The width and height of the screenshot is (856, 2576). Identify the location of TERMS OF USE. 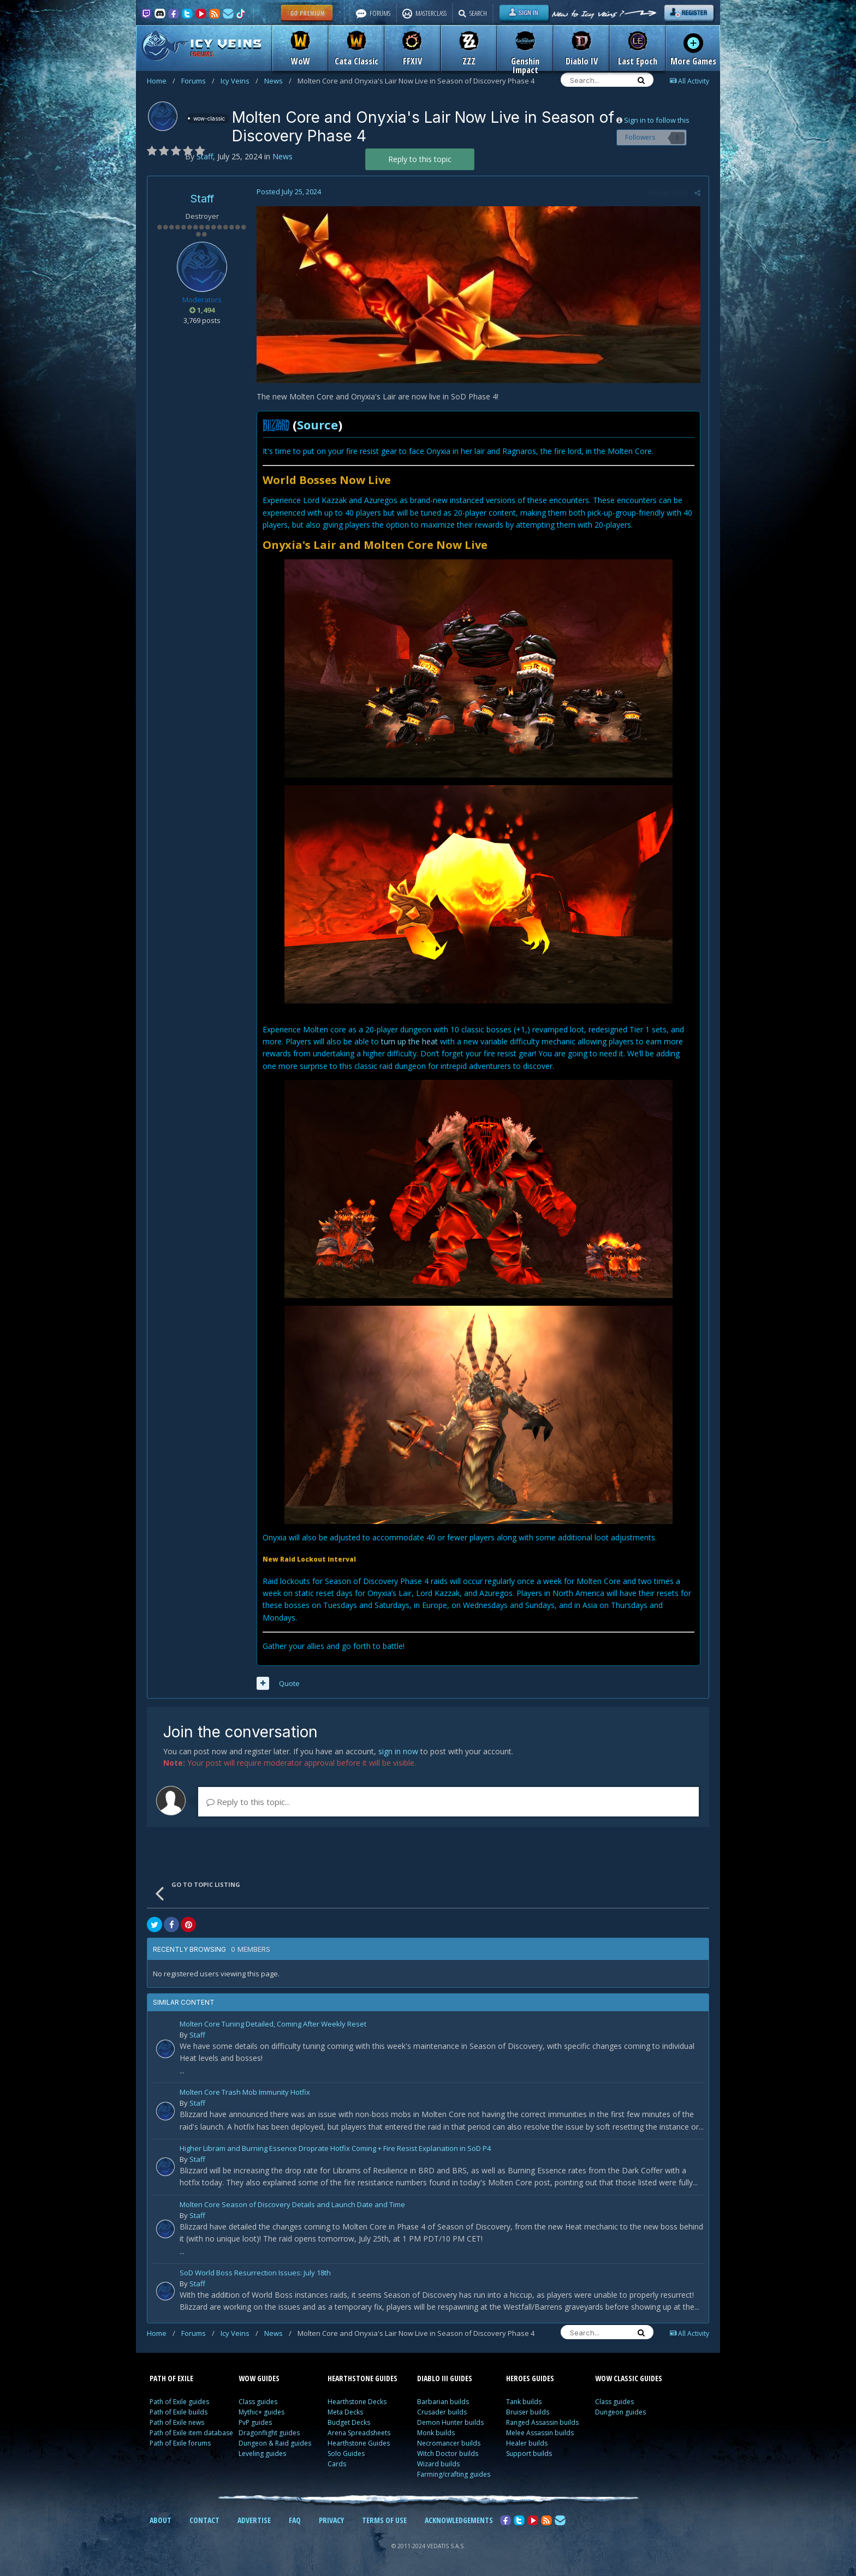
(384, 2520).